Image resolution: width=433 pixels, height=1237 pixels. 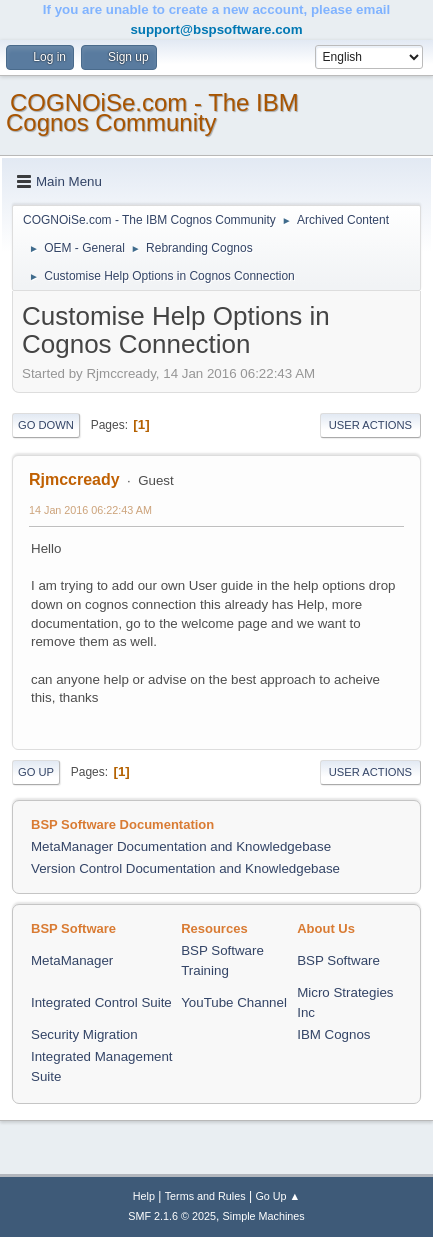 What do you see at coordinates (205, 1196) in the screenshot?
I see `Terms and Rules` at bounding box center [205, 1196].